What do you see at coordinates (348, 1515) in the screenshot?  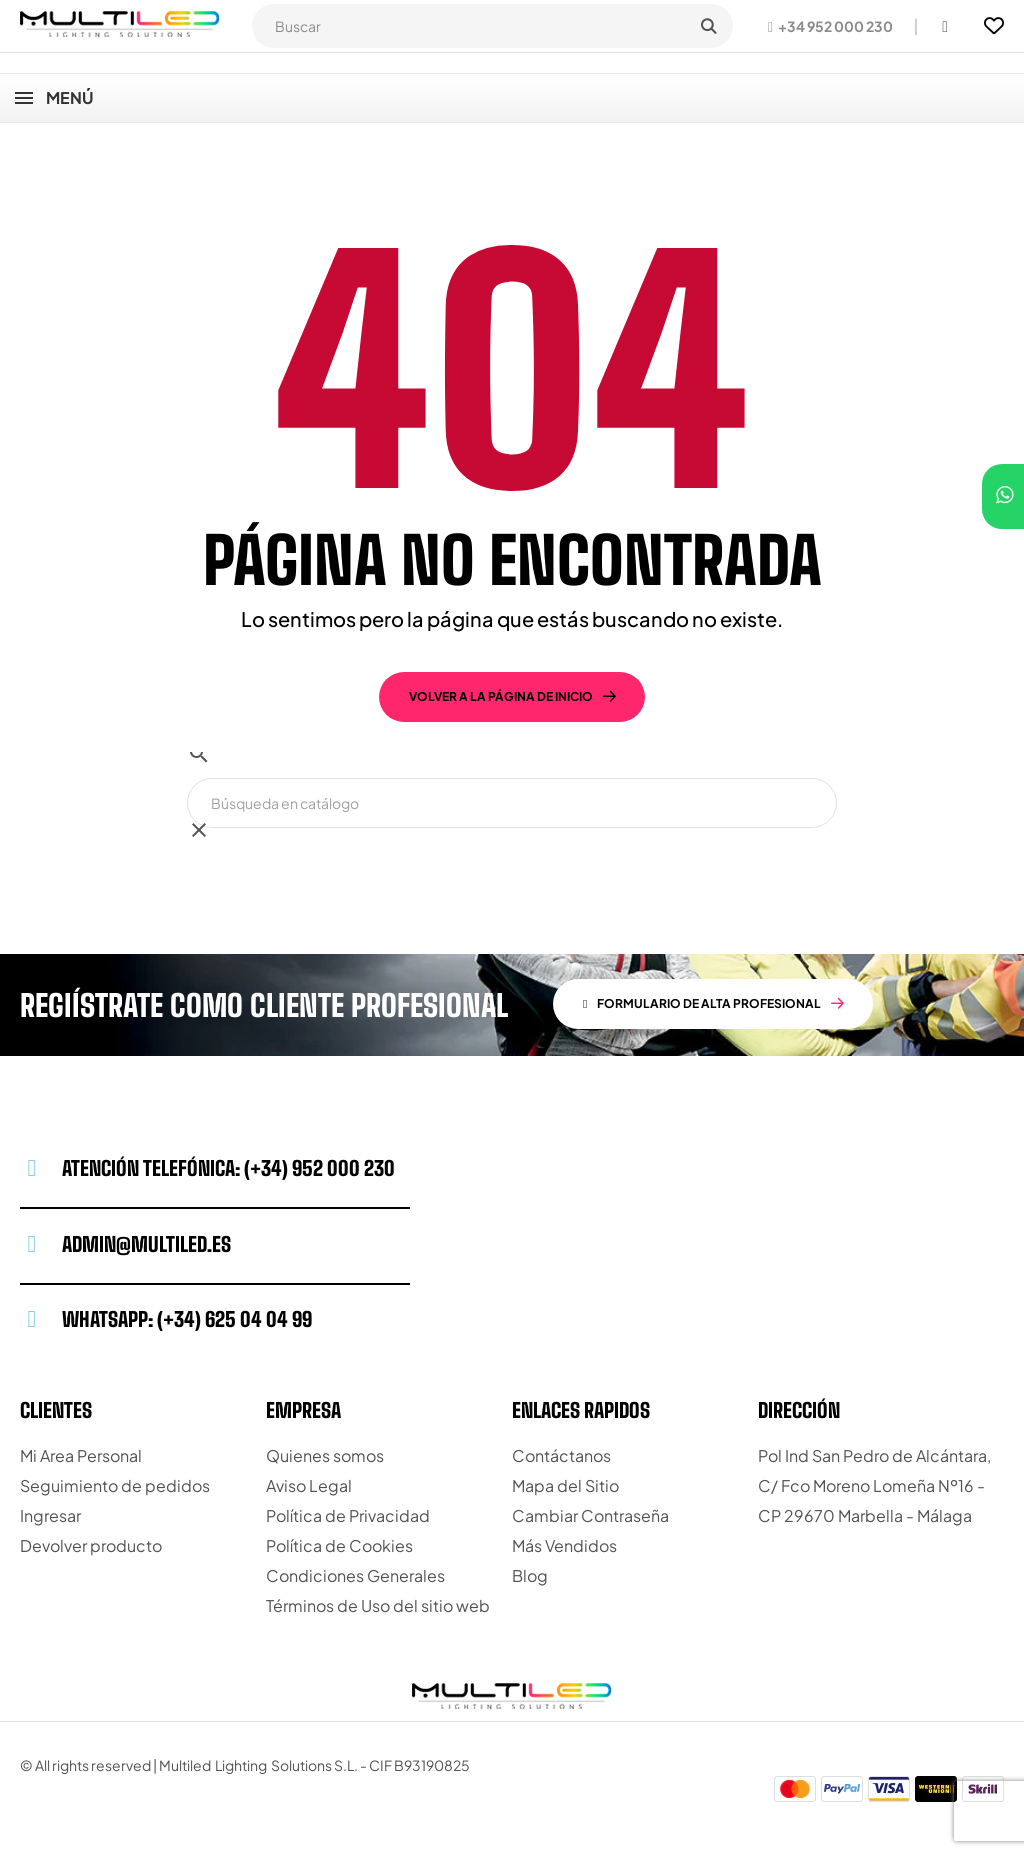 I see `Política de Privacidad` at bounding box center [348, 1515].